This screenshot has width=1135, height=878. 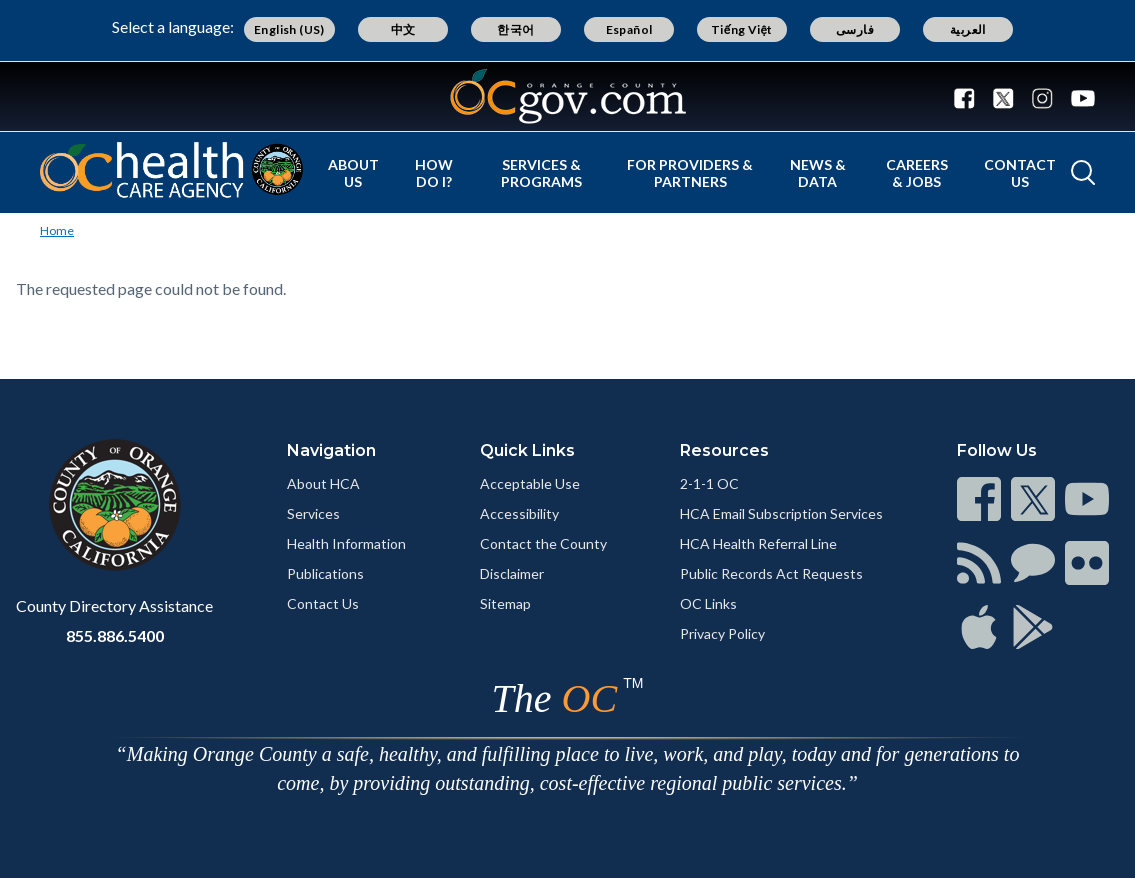 I want to click on HCA Health Referral Line, so click(x=758, y=543).